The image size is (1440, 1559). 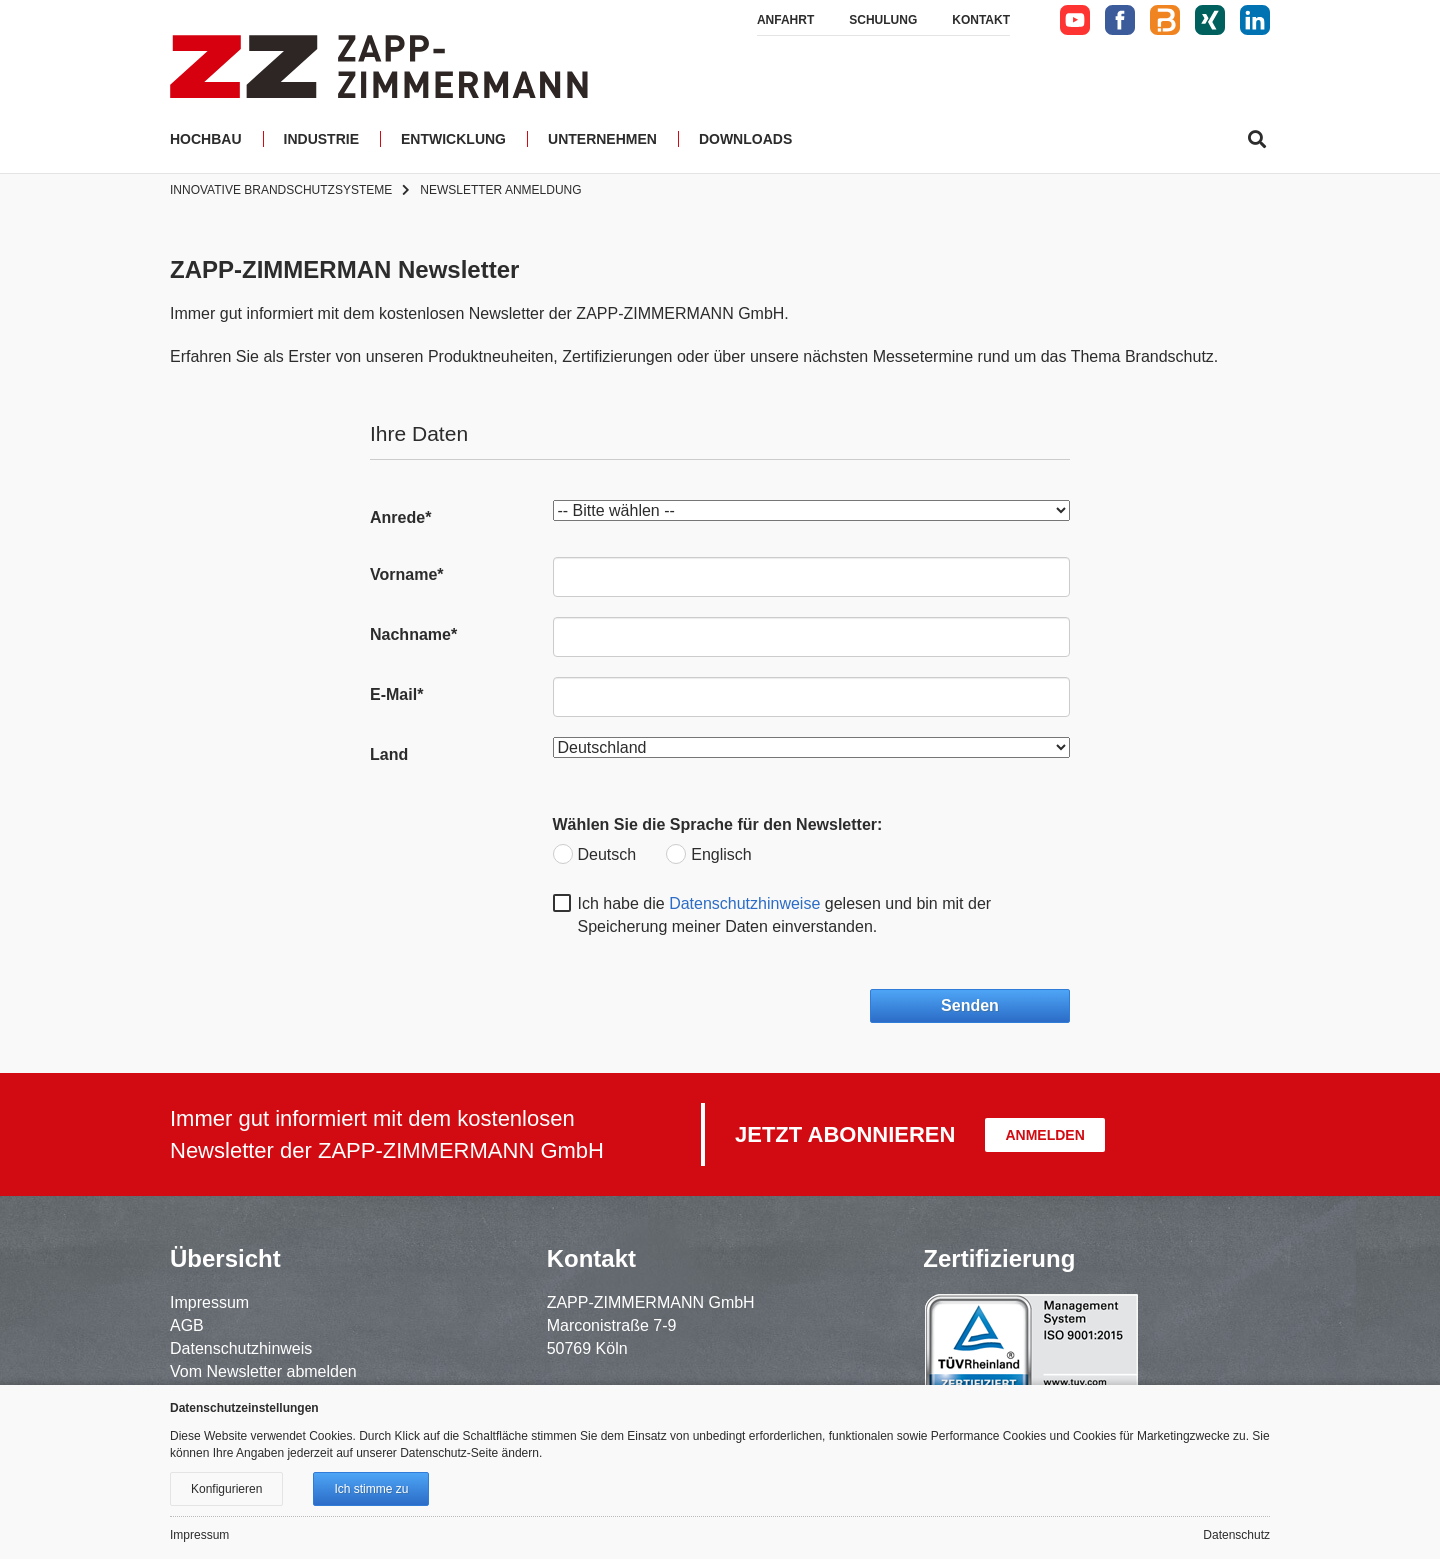 I want to click on Kontakt, so click(x=981, y=20).